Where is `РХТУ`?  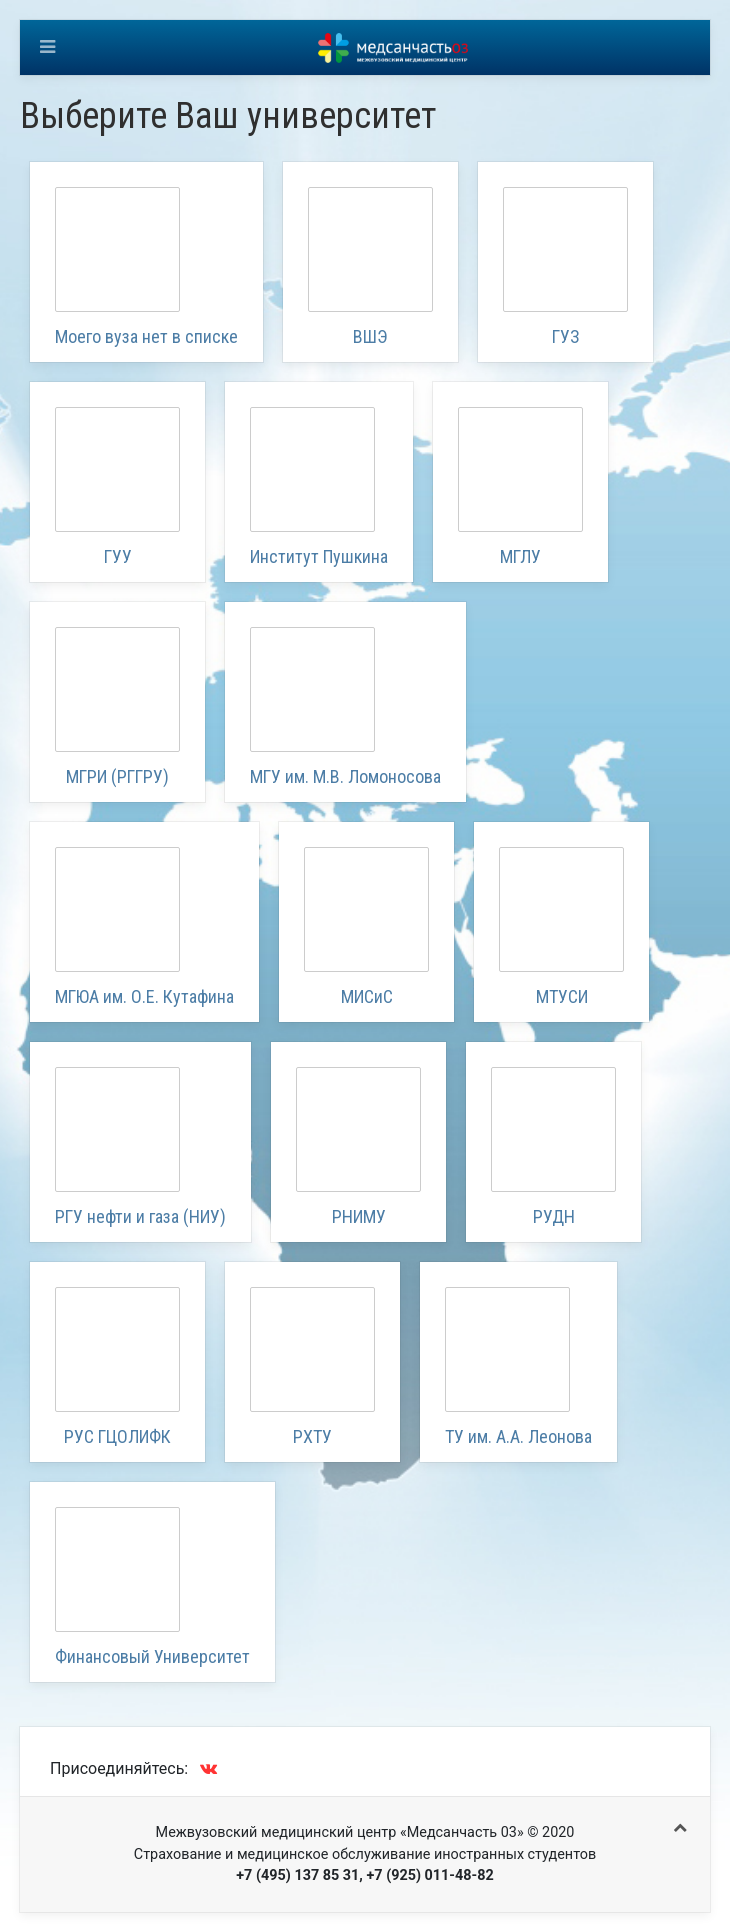
РХТУ is located at coordinates (312, 1436).